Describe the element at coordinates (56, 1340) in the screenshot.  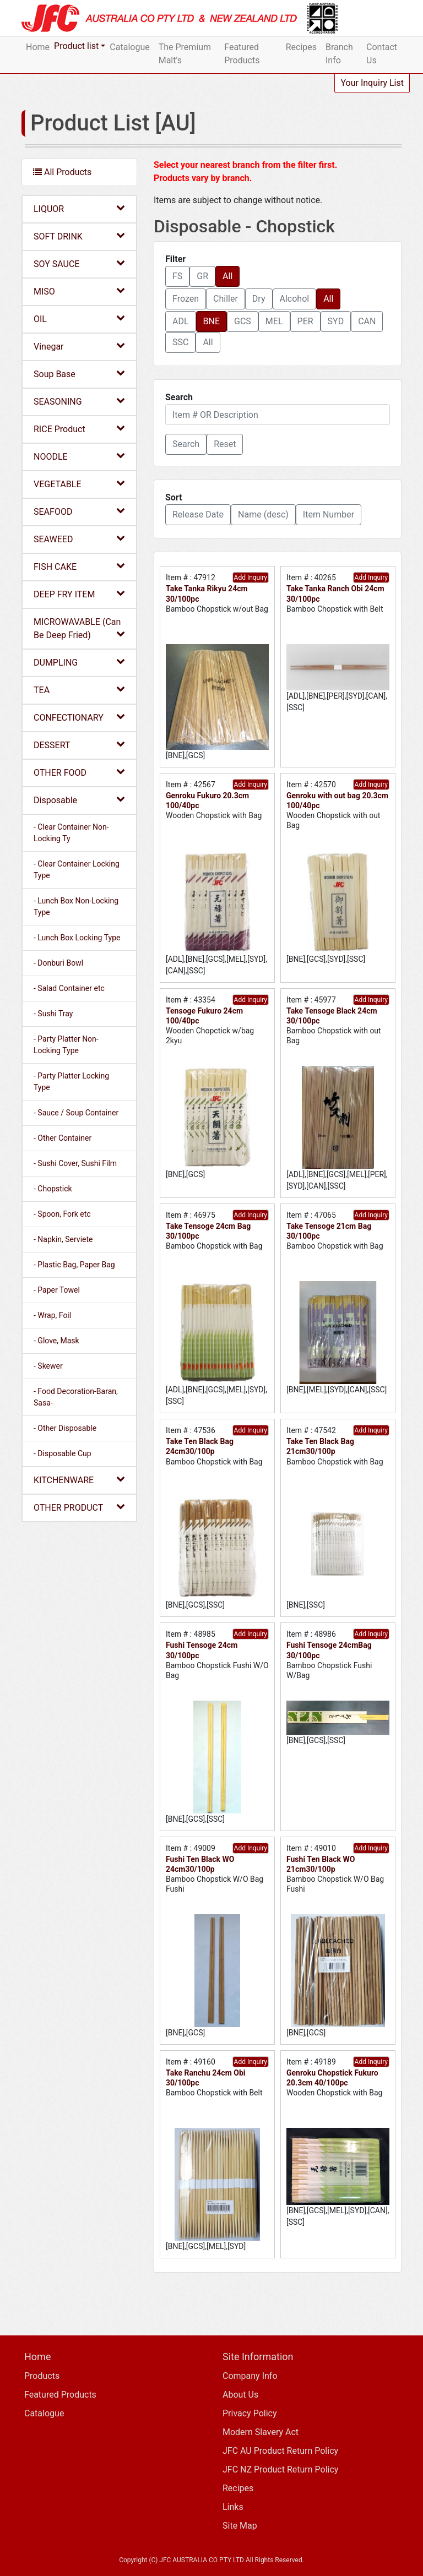
I see `- Glove, Mask` at that location.